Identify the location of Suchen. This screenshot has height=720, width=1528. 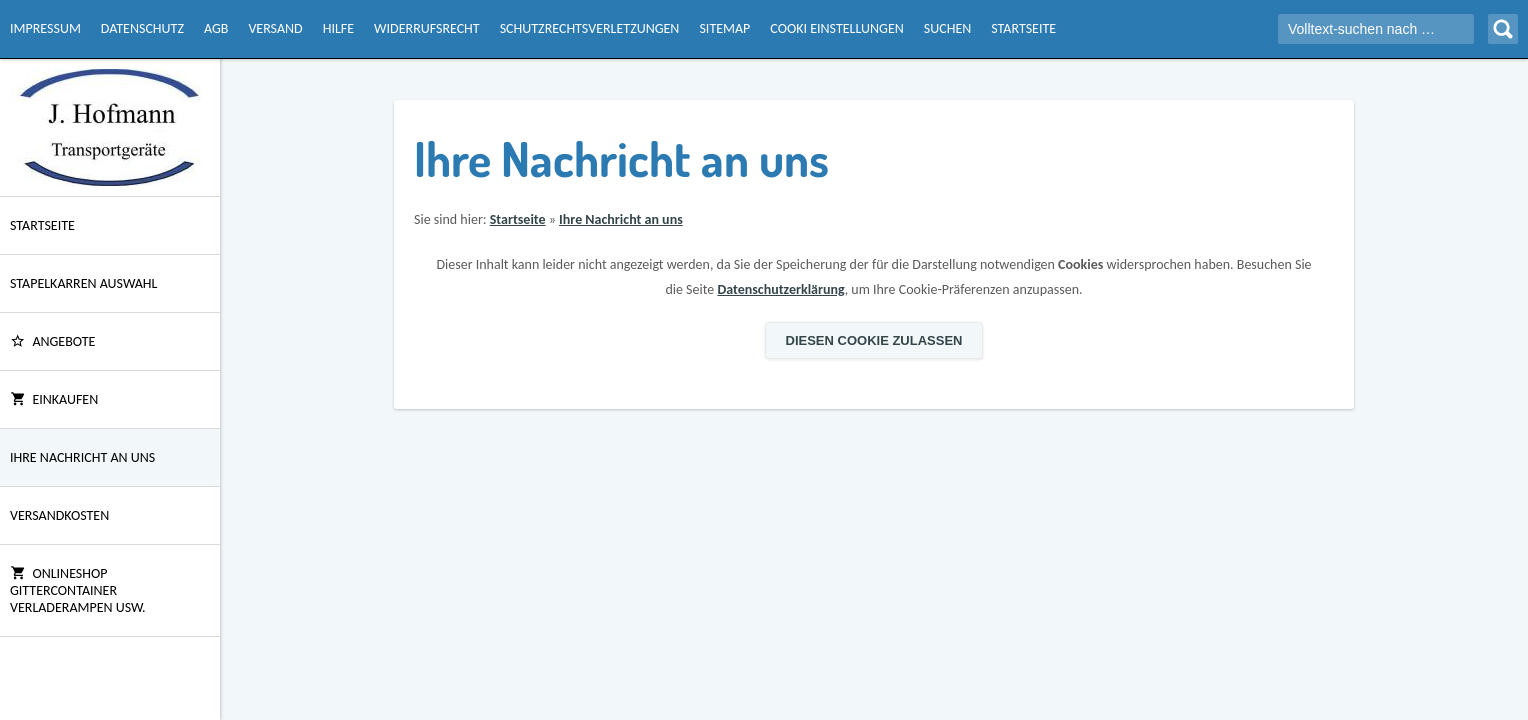
(947, 28).